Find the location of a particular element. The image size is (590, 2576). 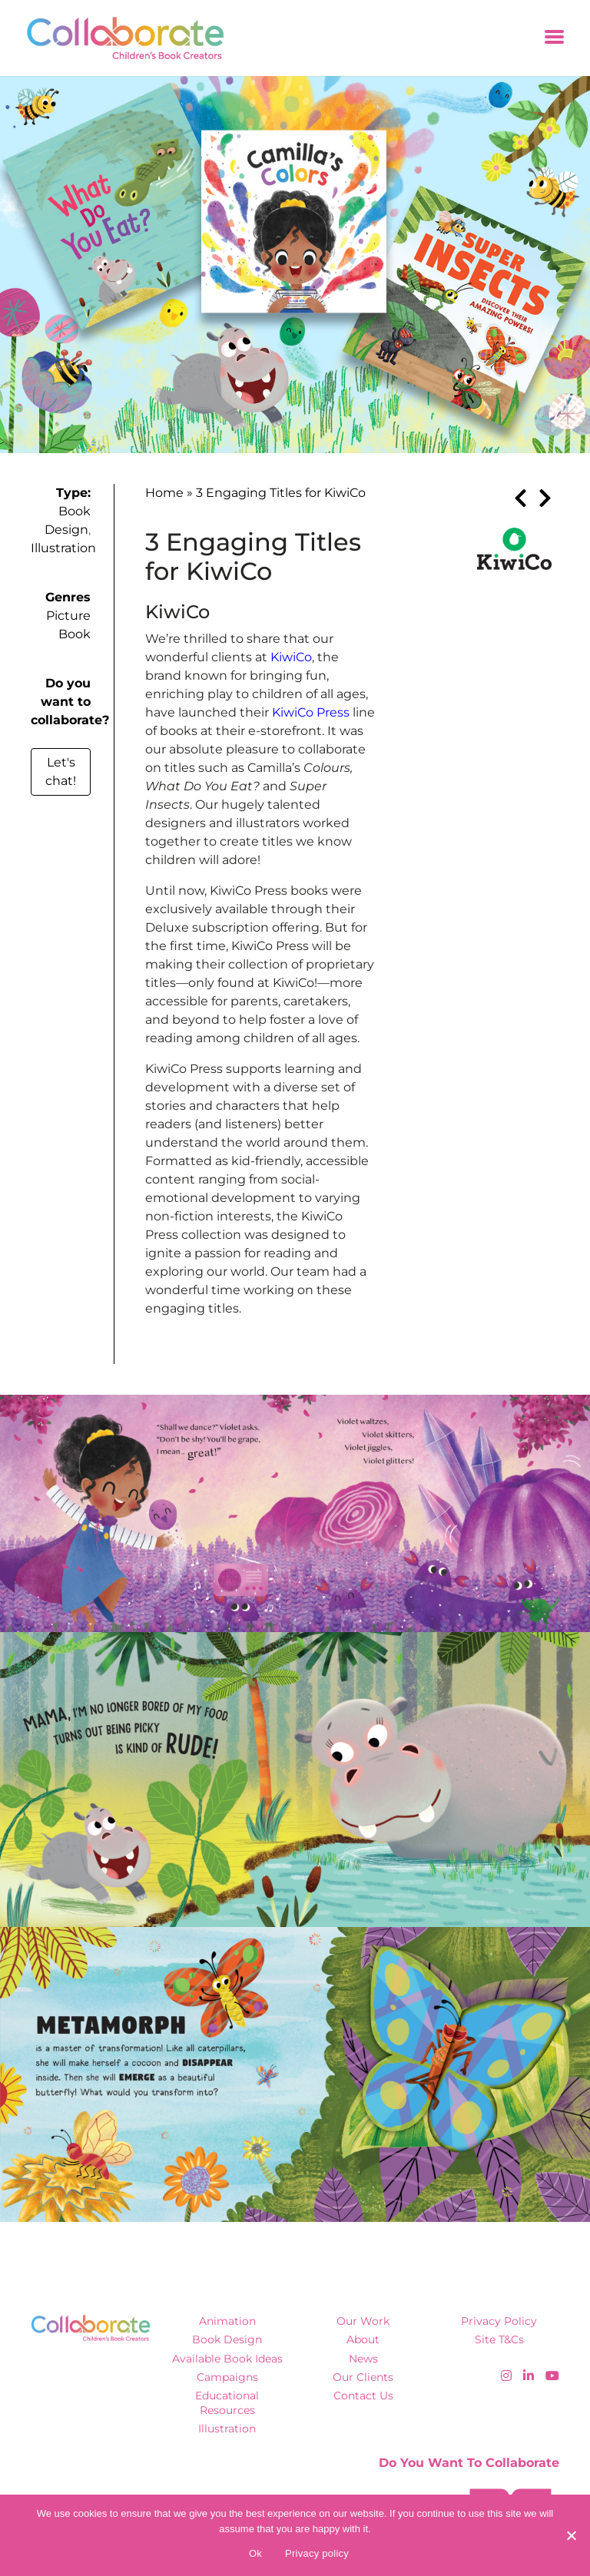

Our Work is located at coordinates (362, 2321).